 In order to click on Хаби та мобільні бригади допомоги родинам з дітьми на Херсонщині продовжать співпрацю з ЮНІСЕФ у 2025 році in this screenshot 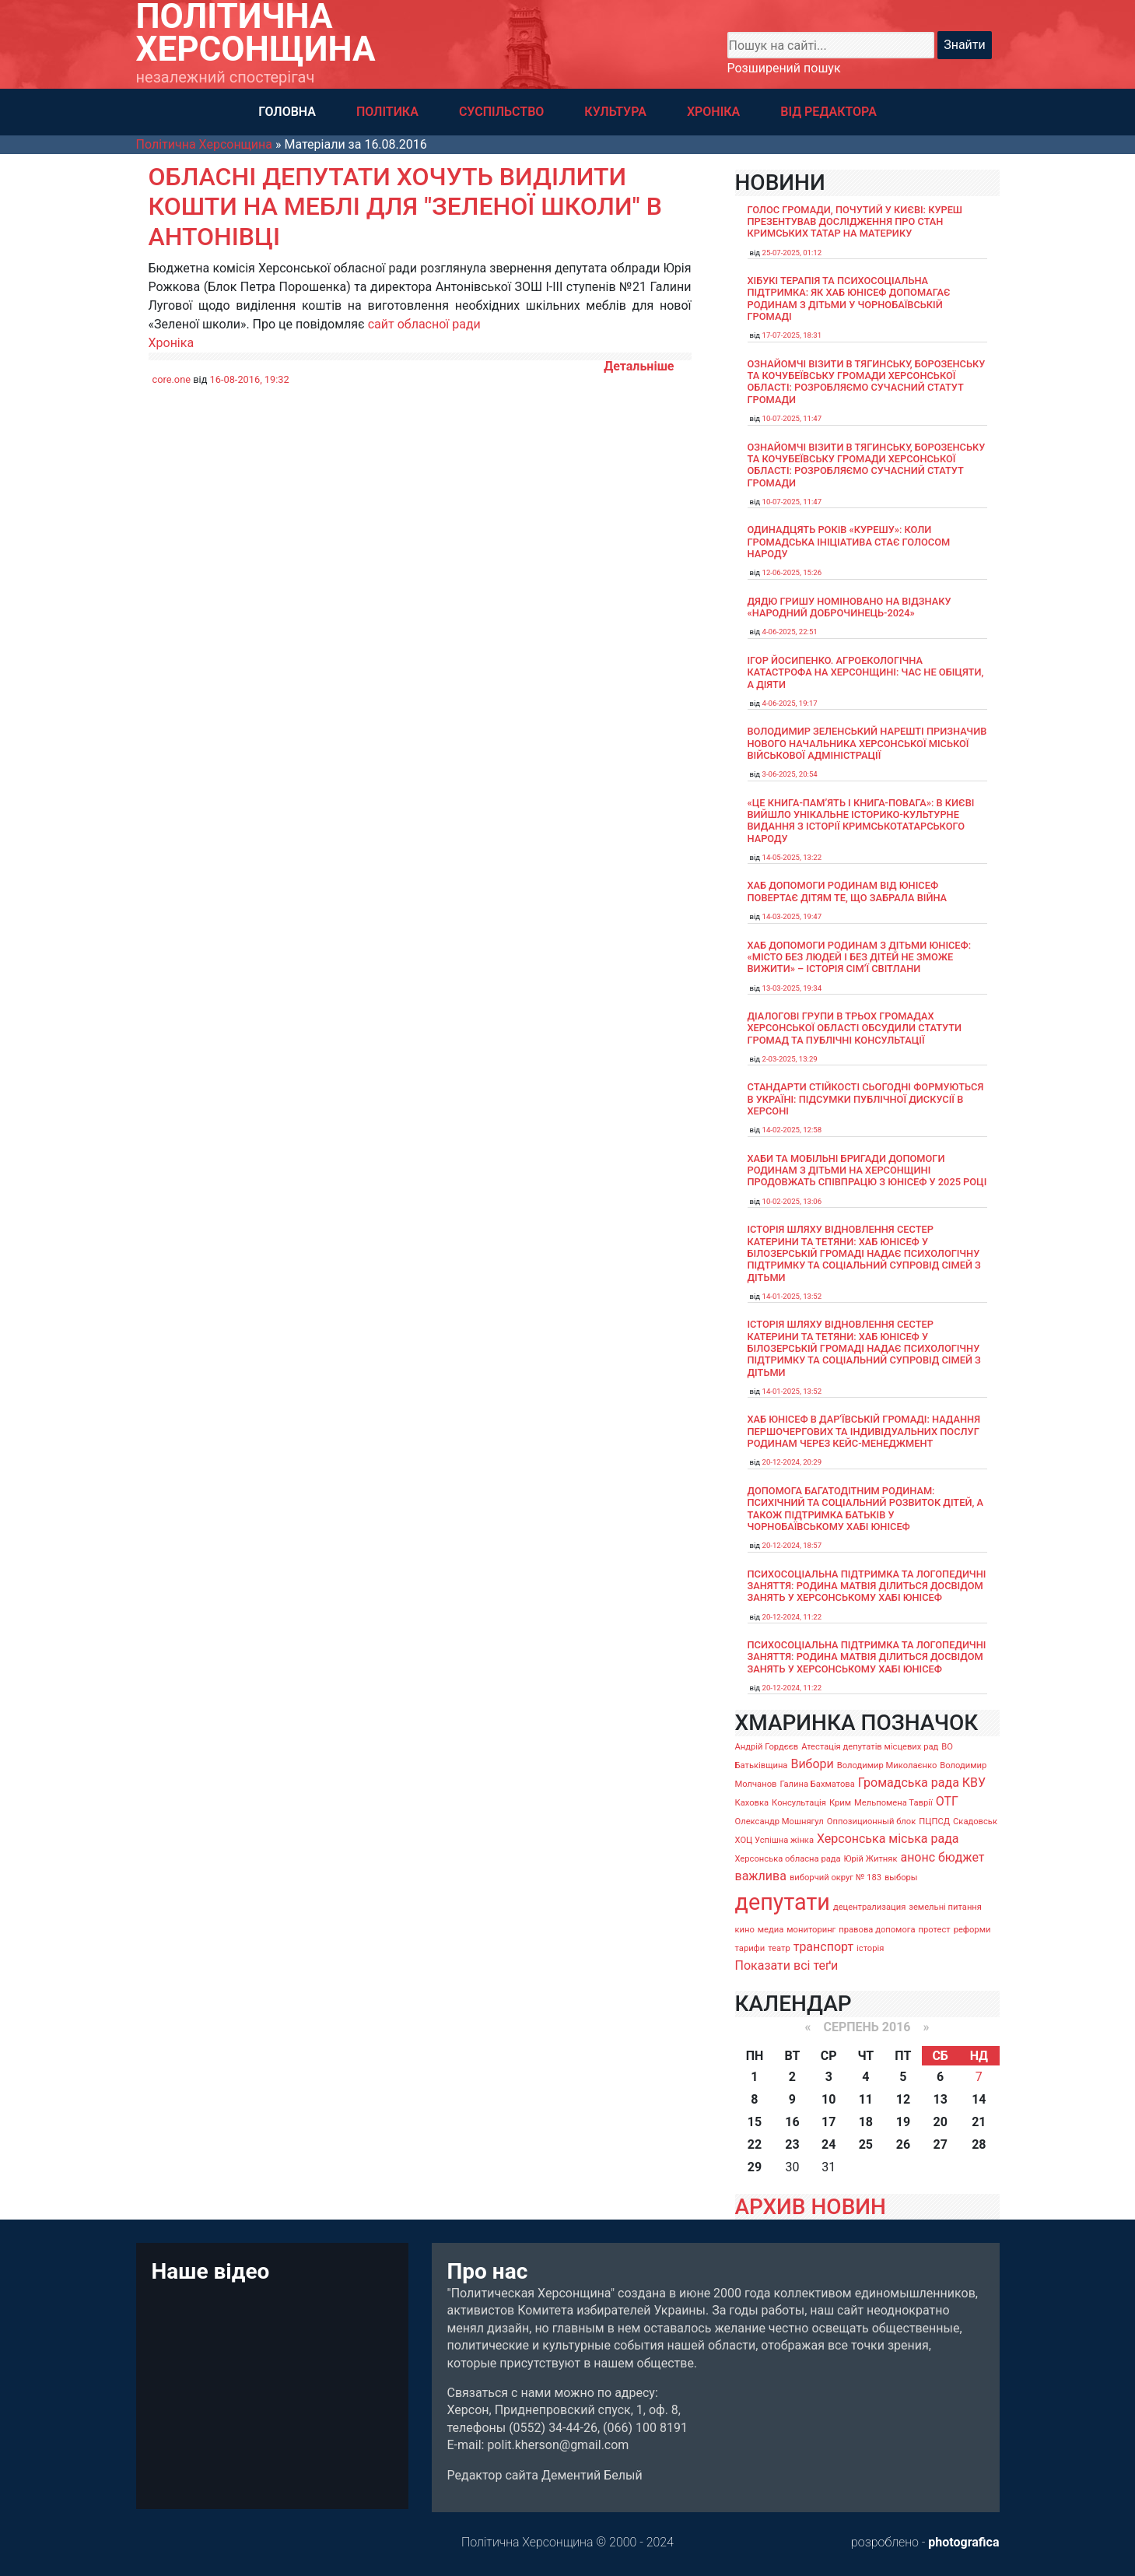, I will do `click(867, 1170)`.